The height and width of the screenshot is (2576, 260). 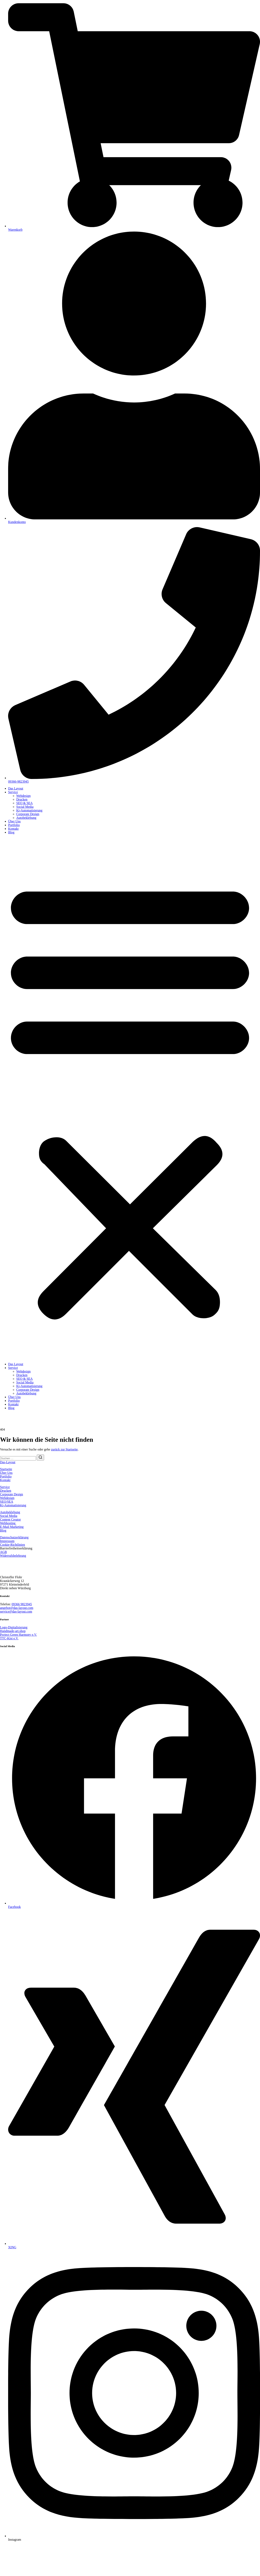 I want to click on Ki-Automatisierung, so click(x=29, y=810).